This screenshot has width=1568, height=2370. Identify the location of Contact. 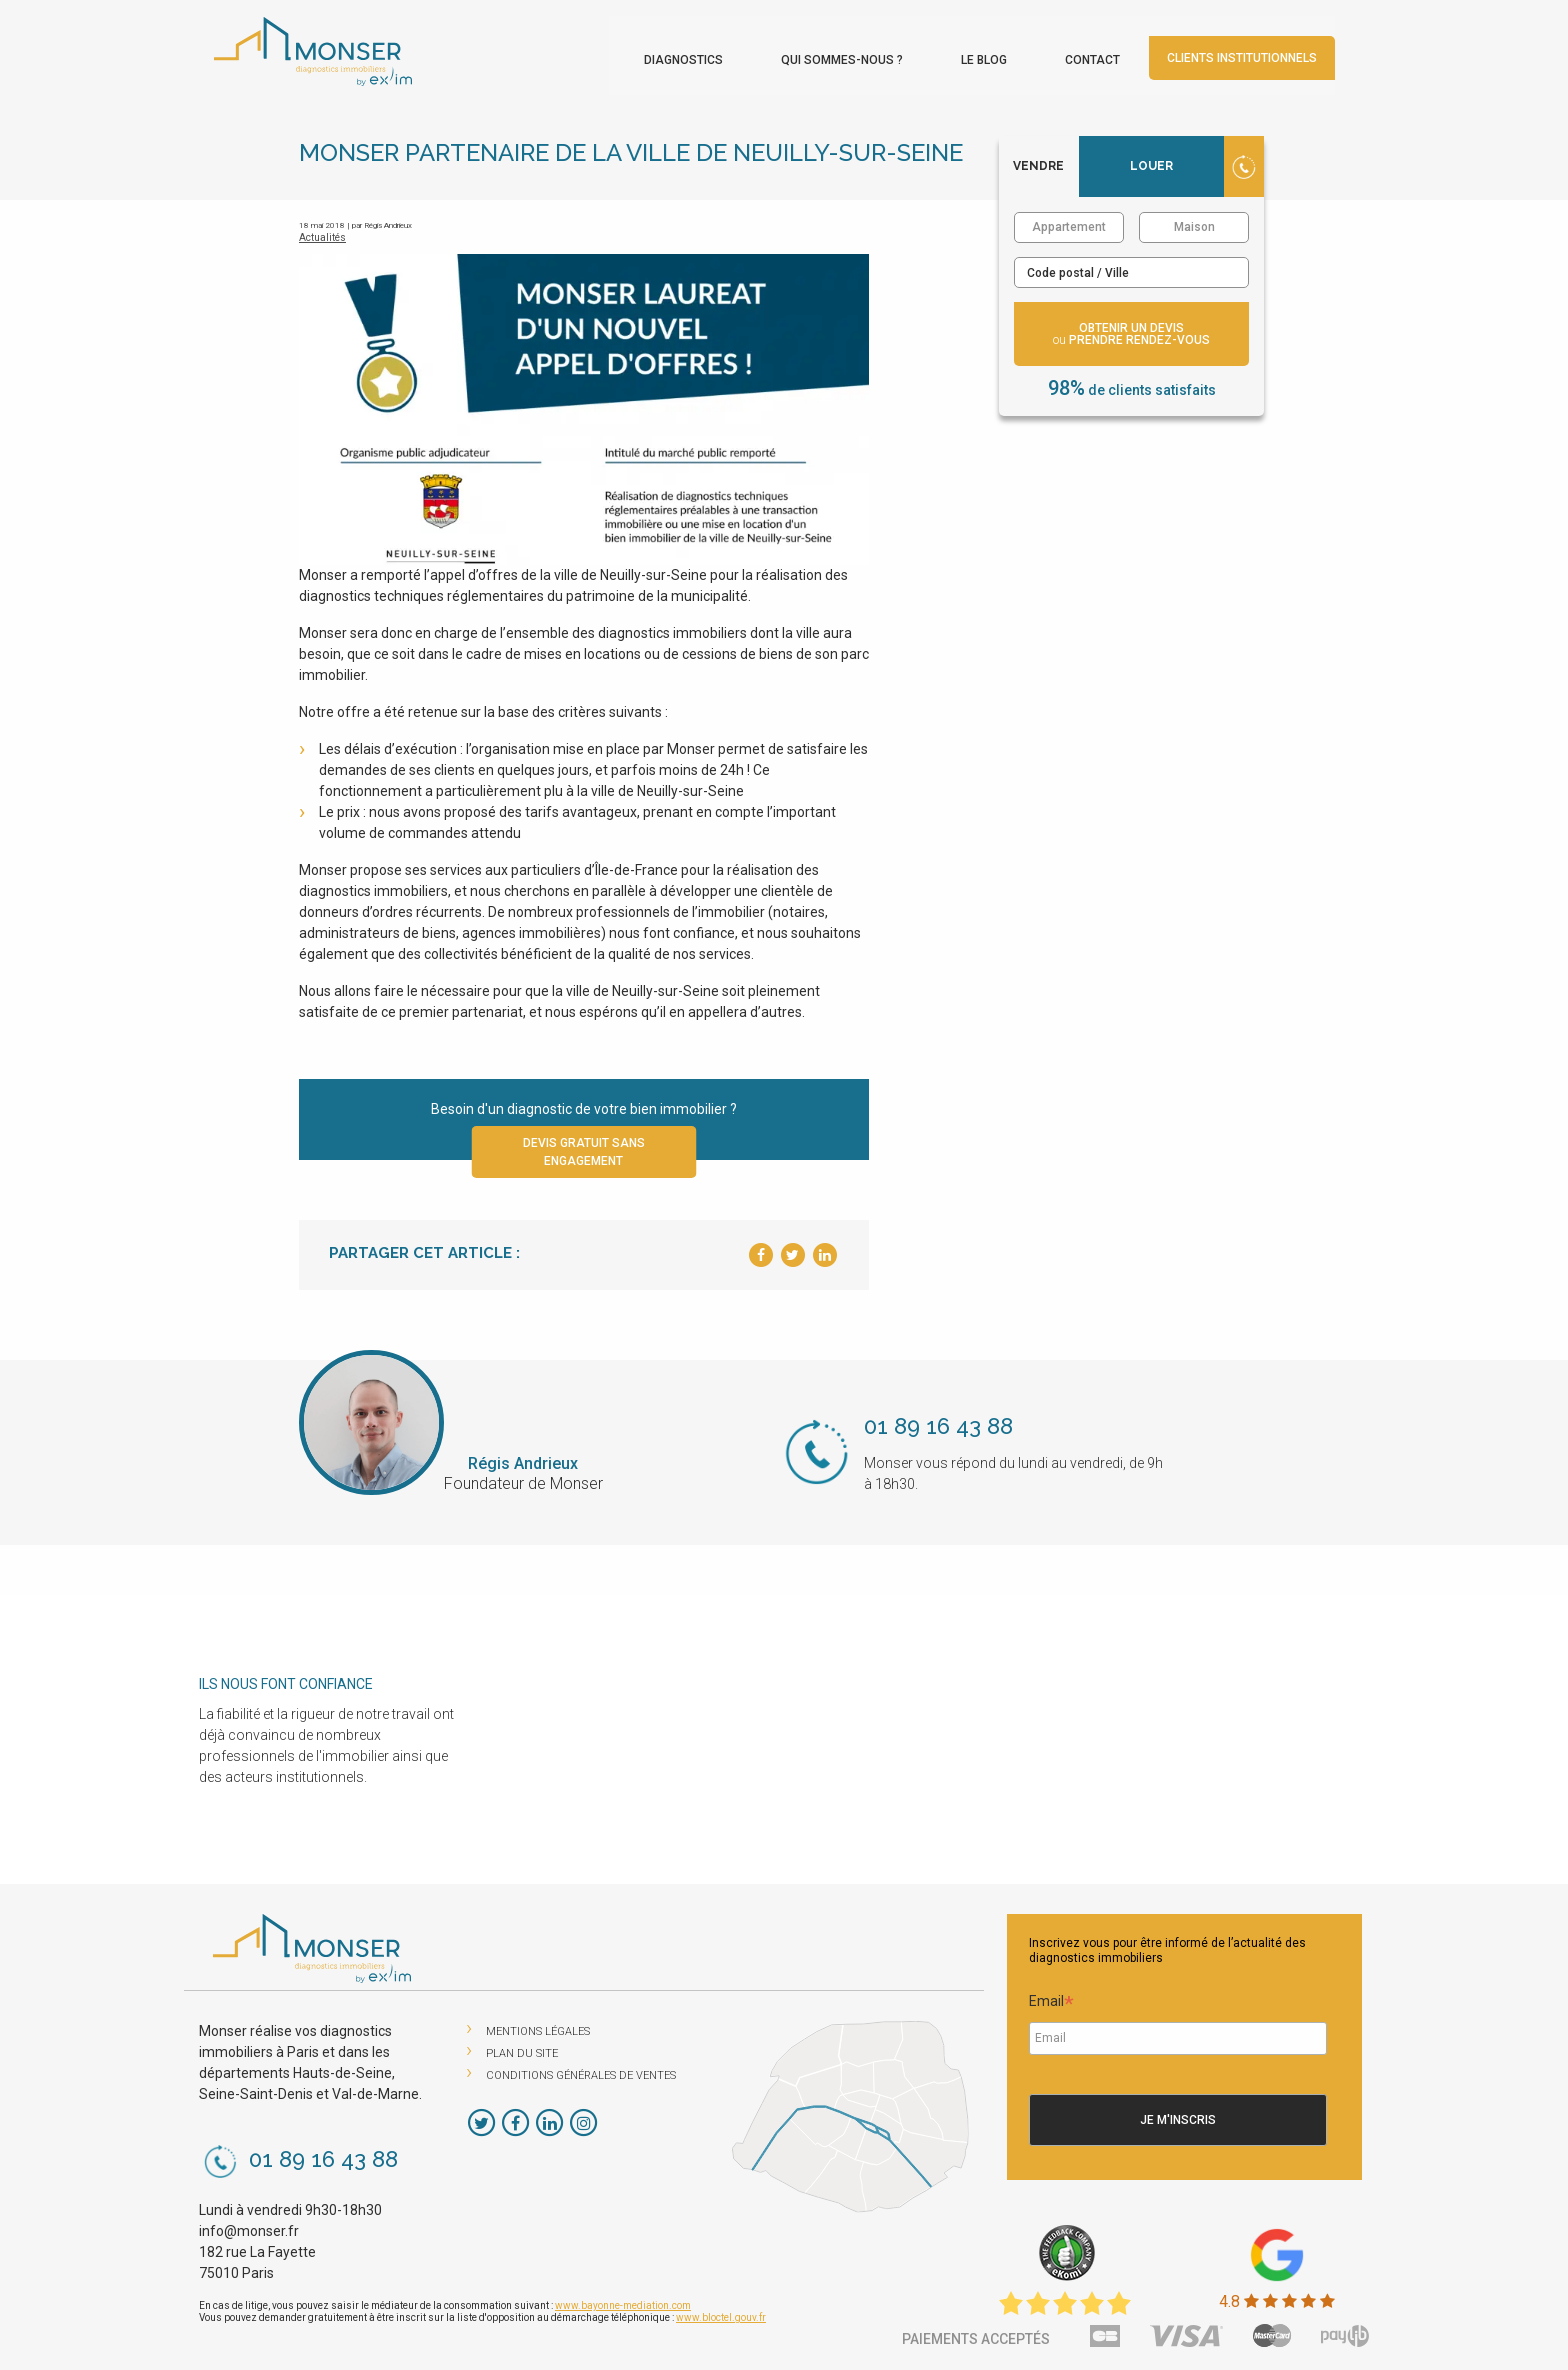
(1125, 58).